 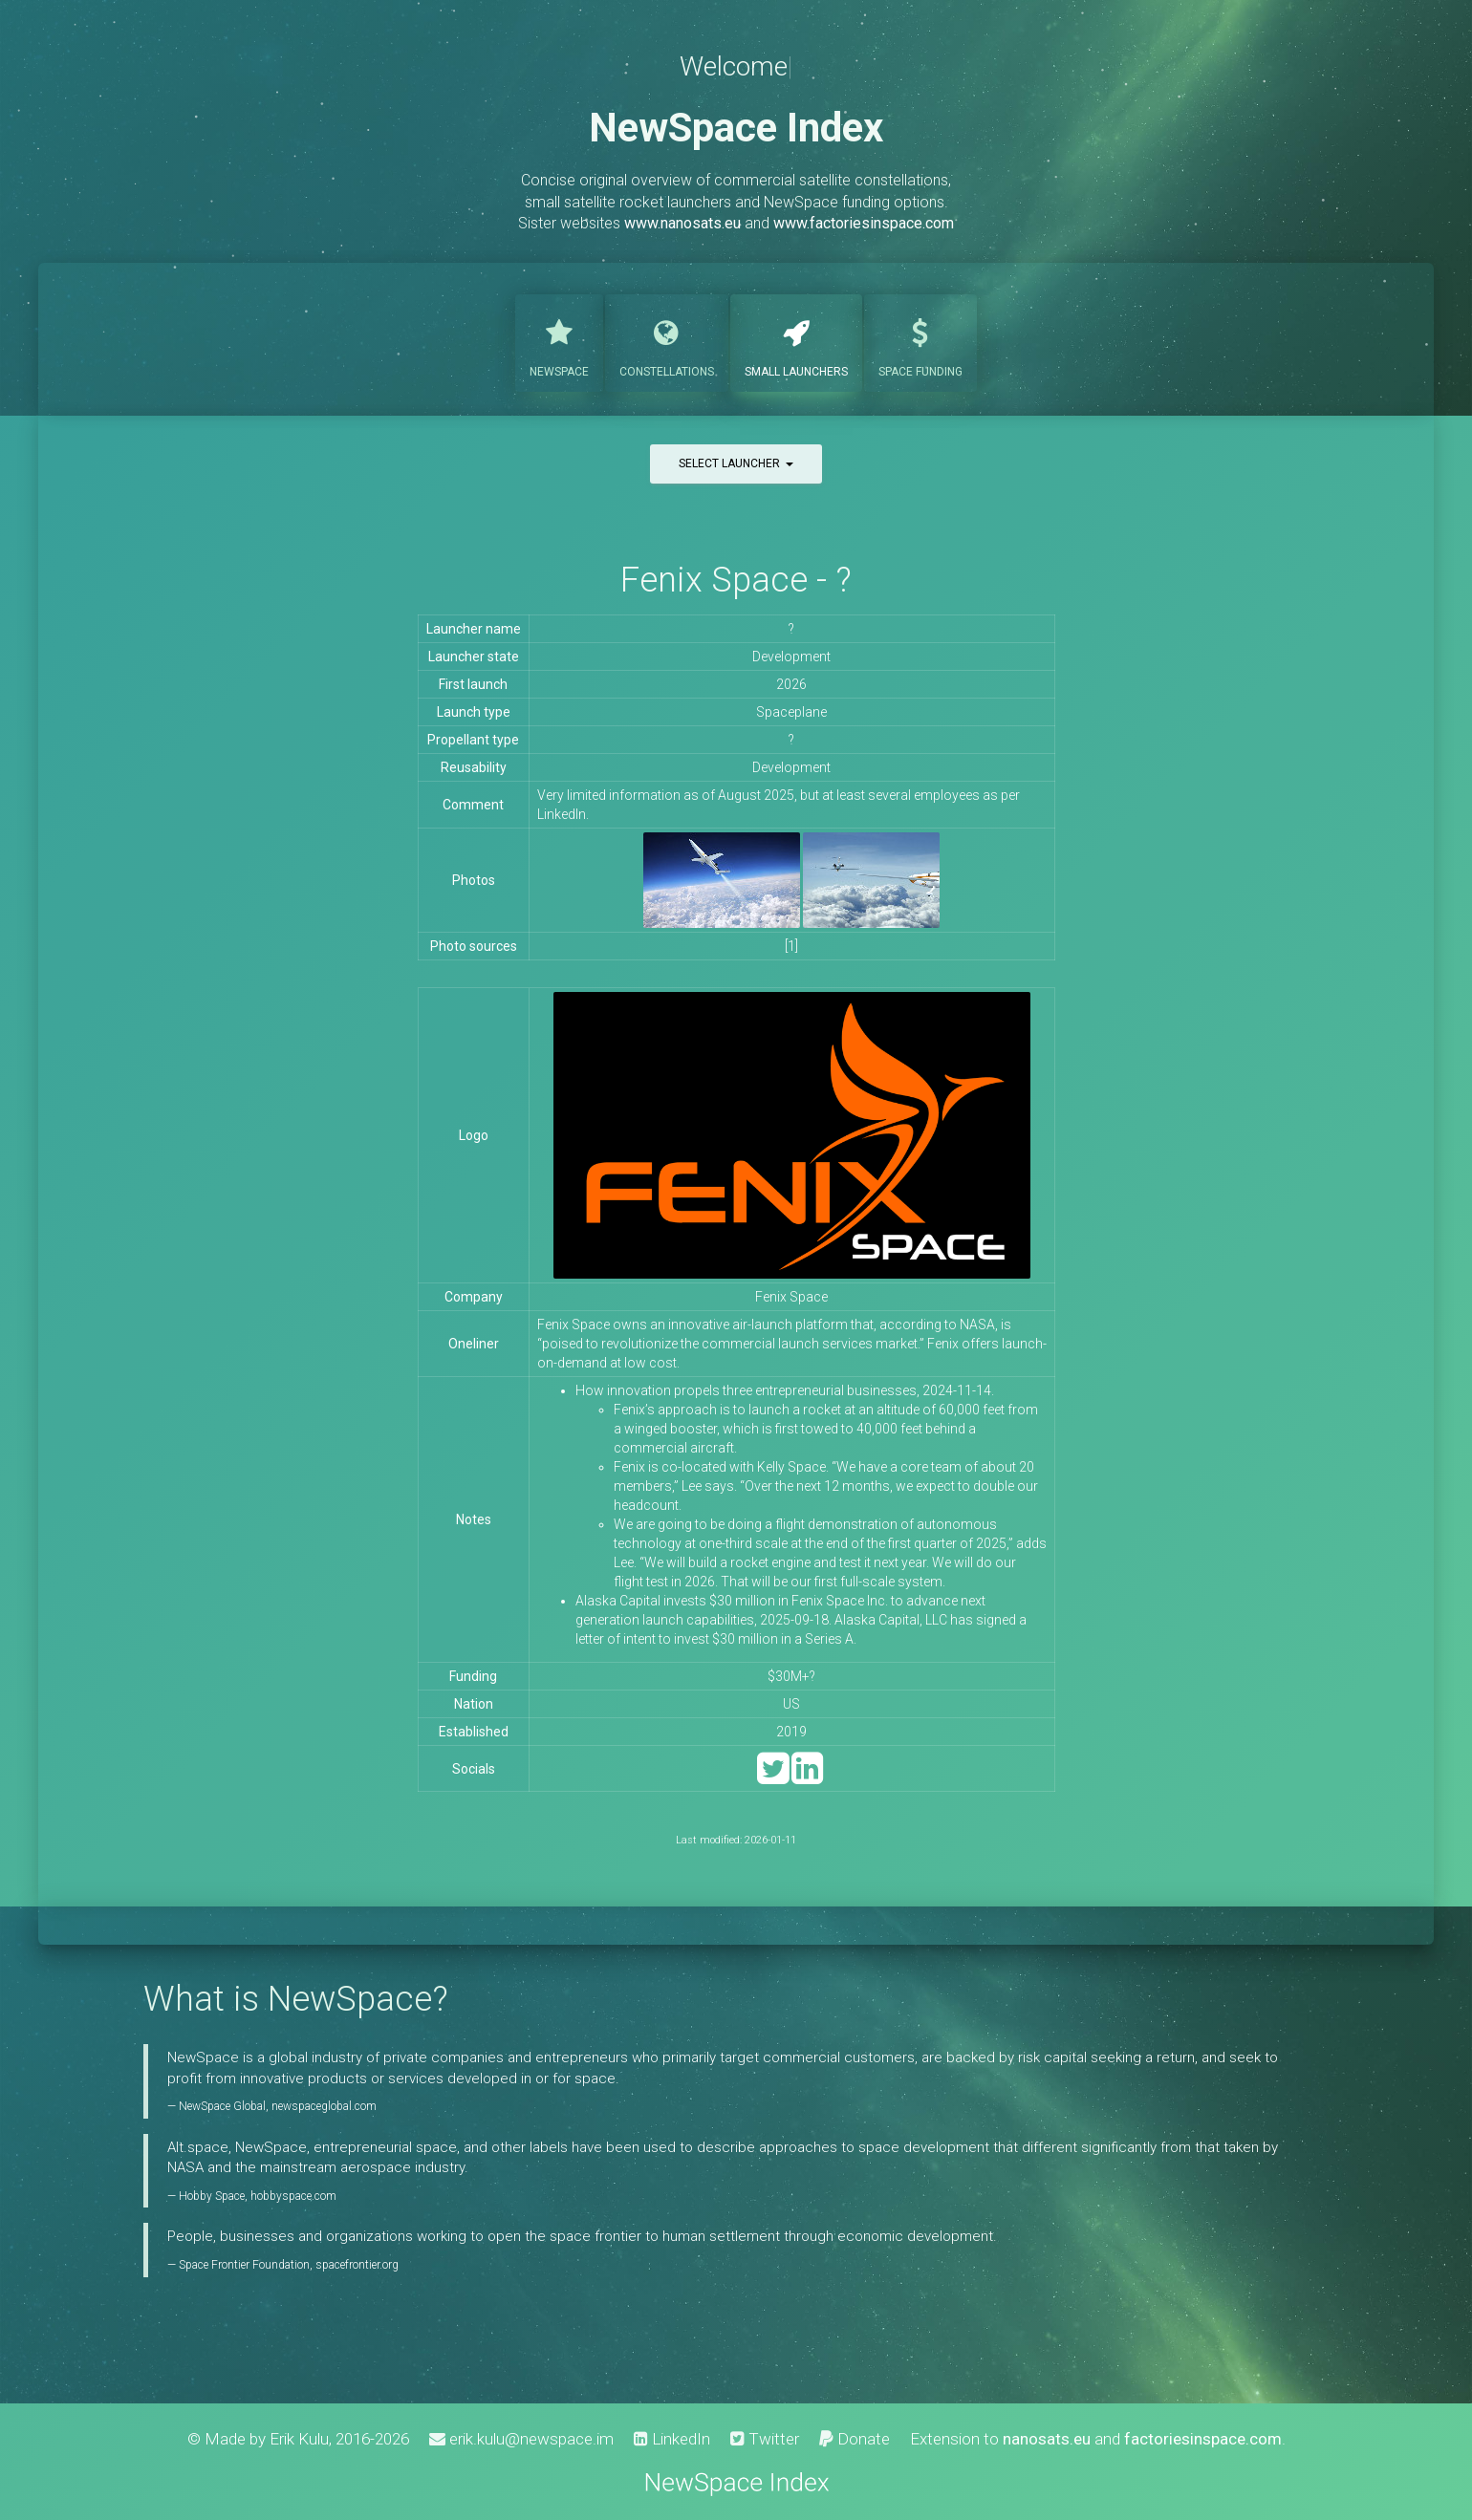 What do you see at coordinates (791, 1296) in the screenshot?
I see `Fenix Space` at bounding box center [791, 1296].